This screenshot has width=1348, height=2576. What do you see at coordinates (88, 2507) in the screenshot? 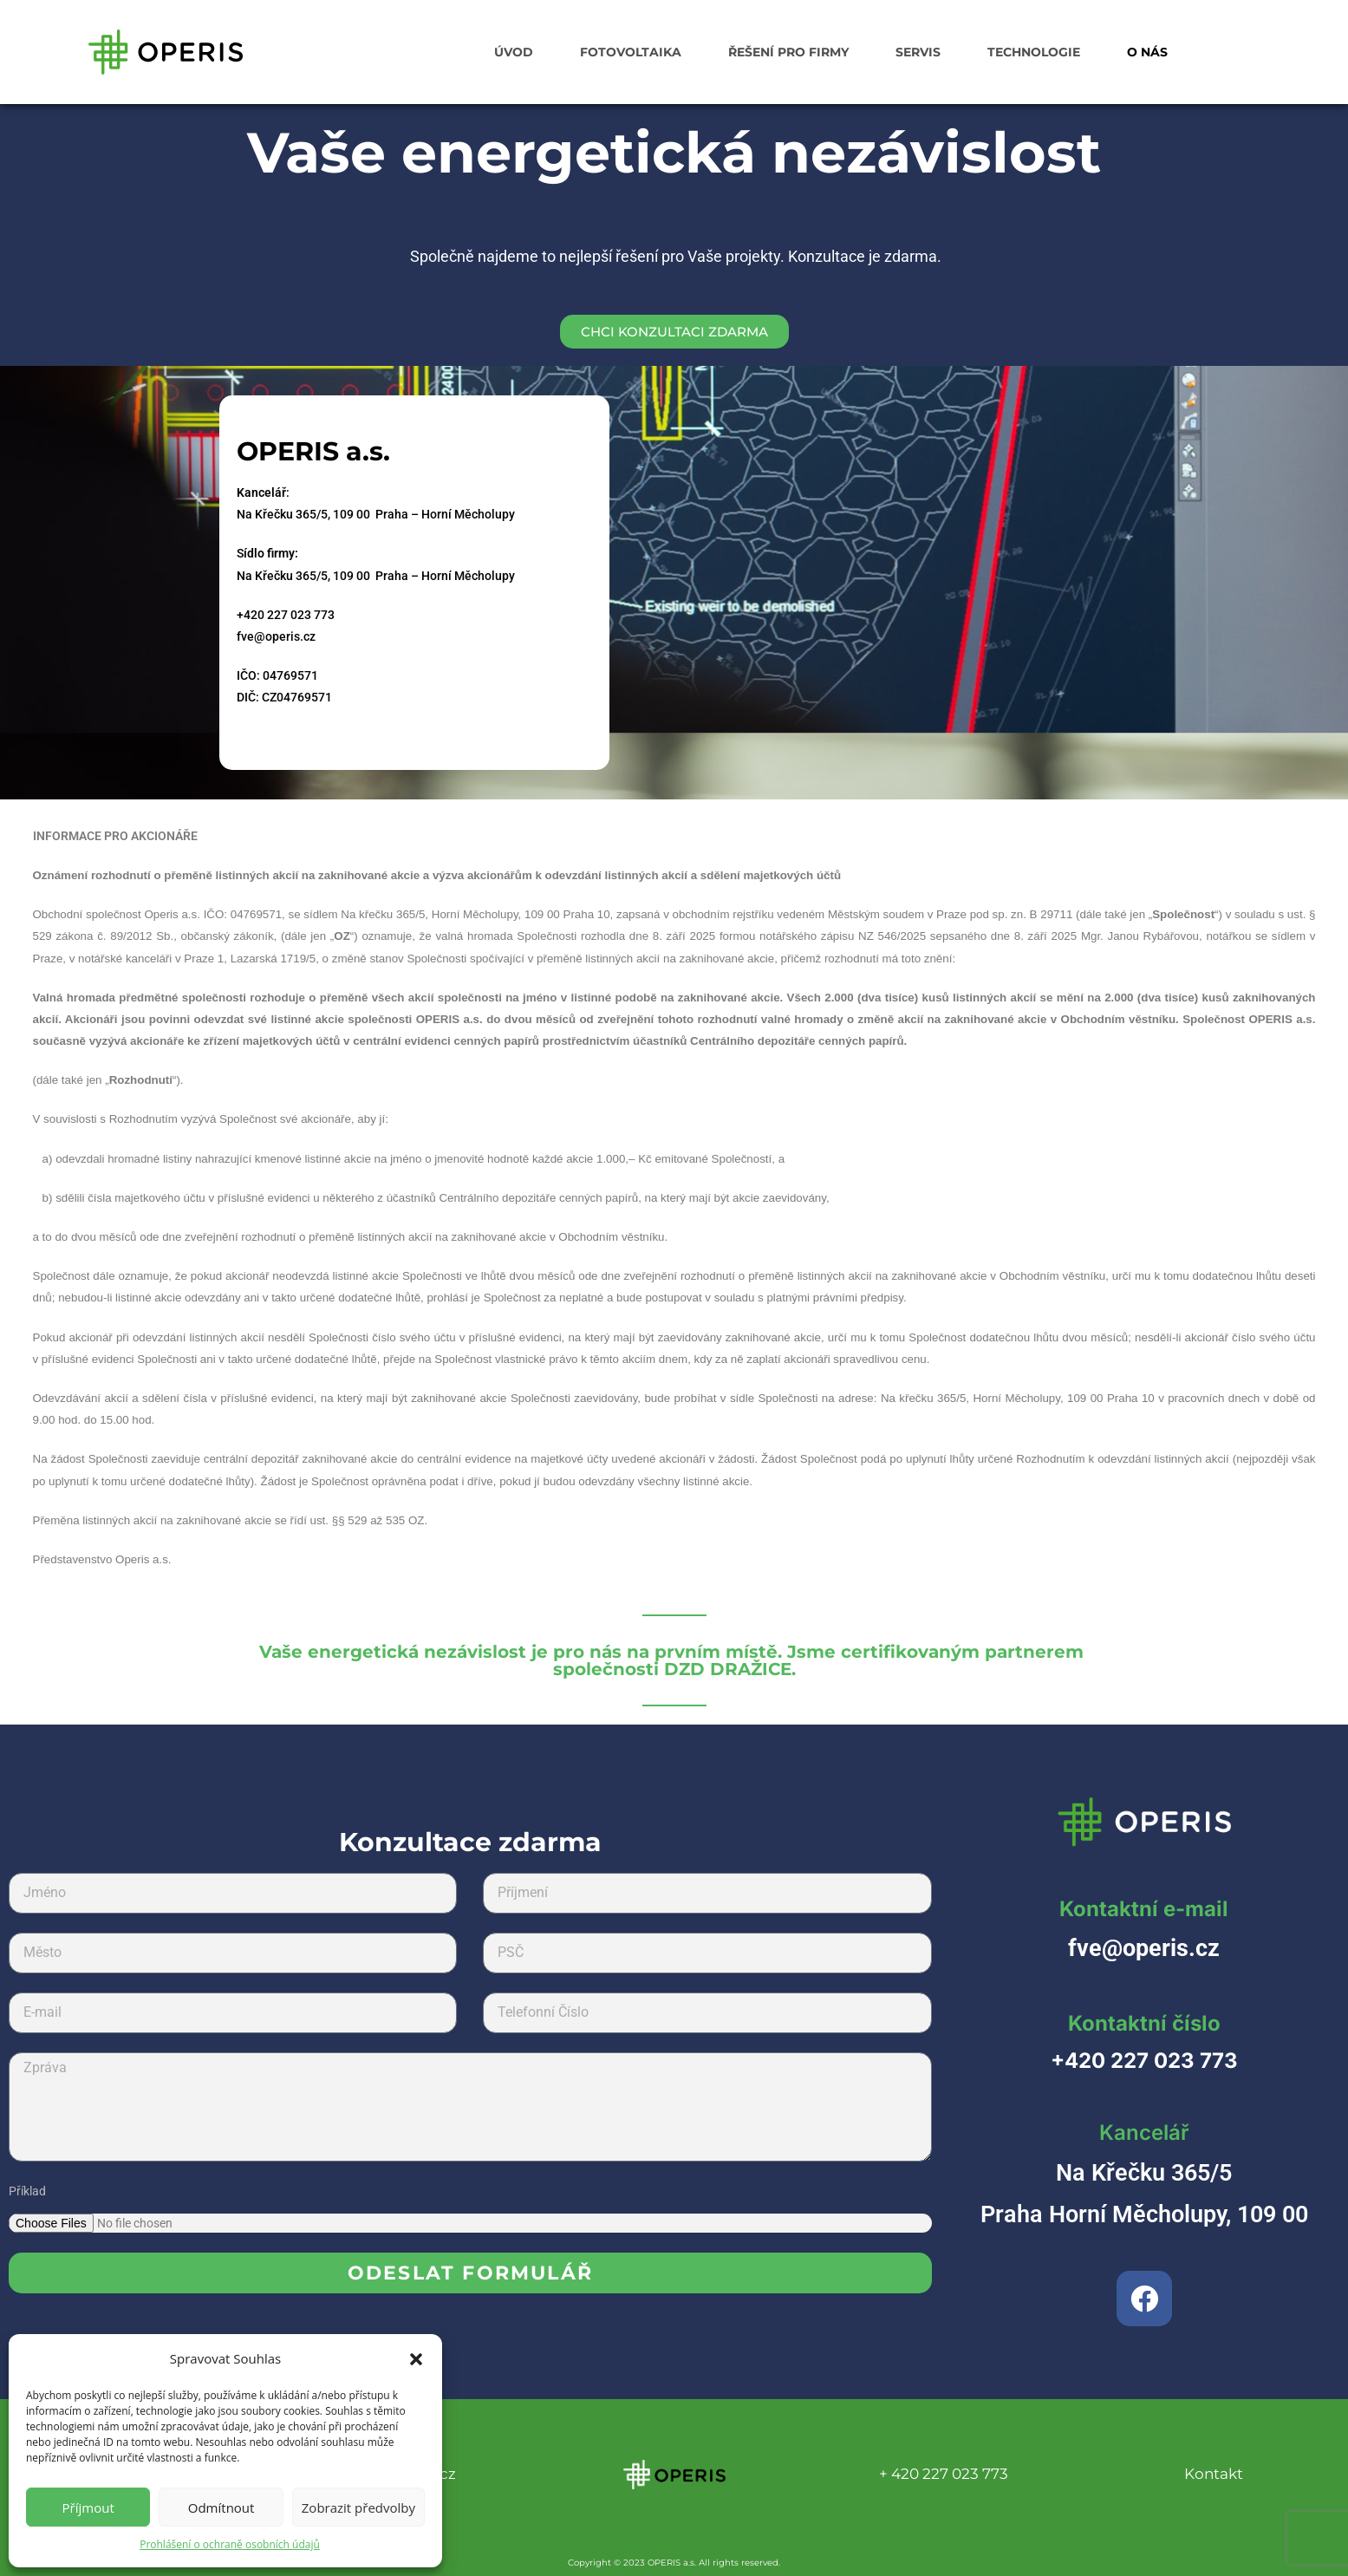
I see `Příjmout` at bounding box center [88, 2507].